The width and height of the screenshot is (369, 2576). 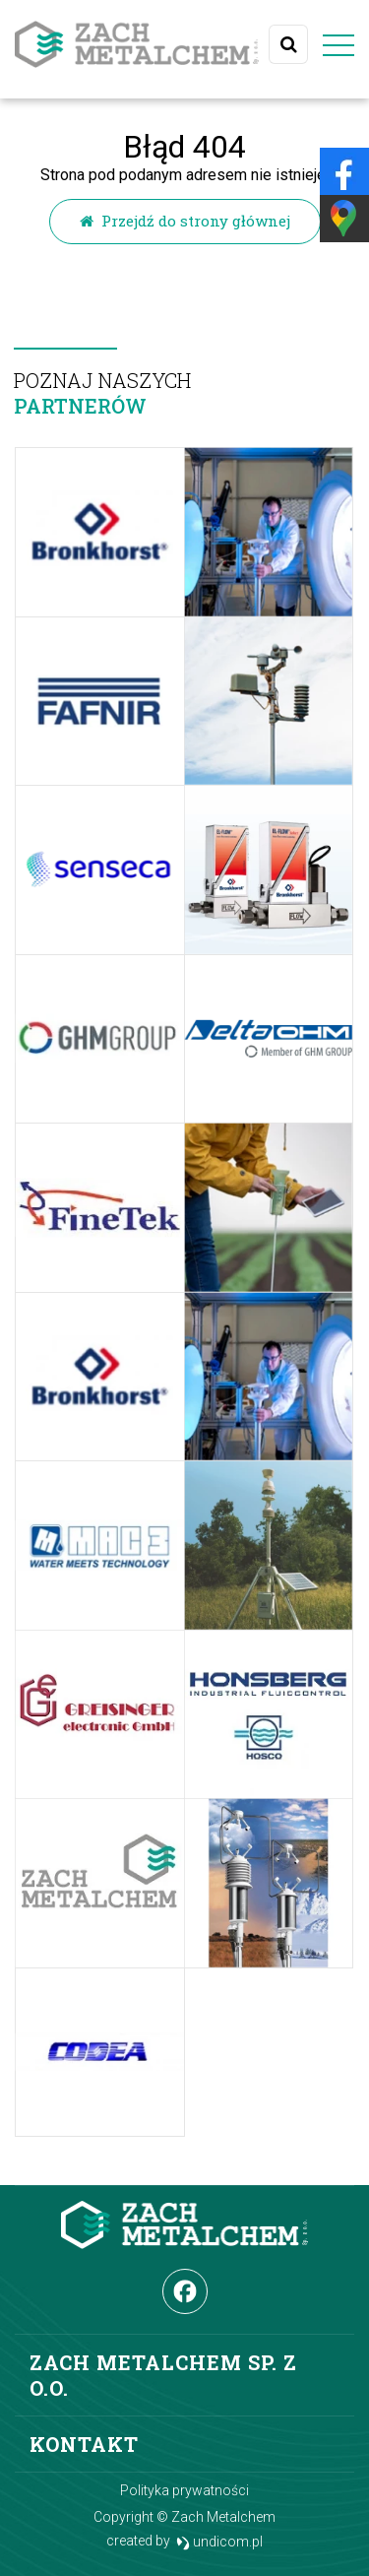 I want to click on Polityka prywatności, so click(x=184, y=2490).